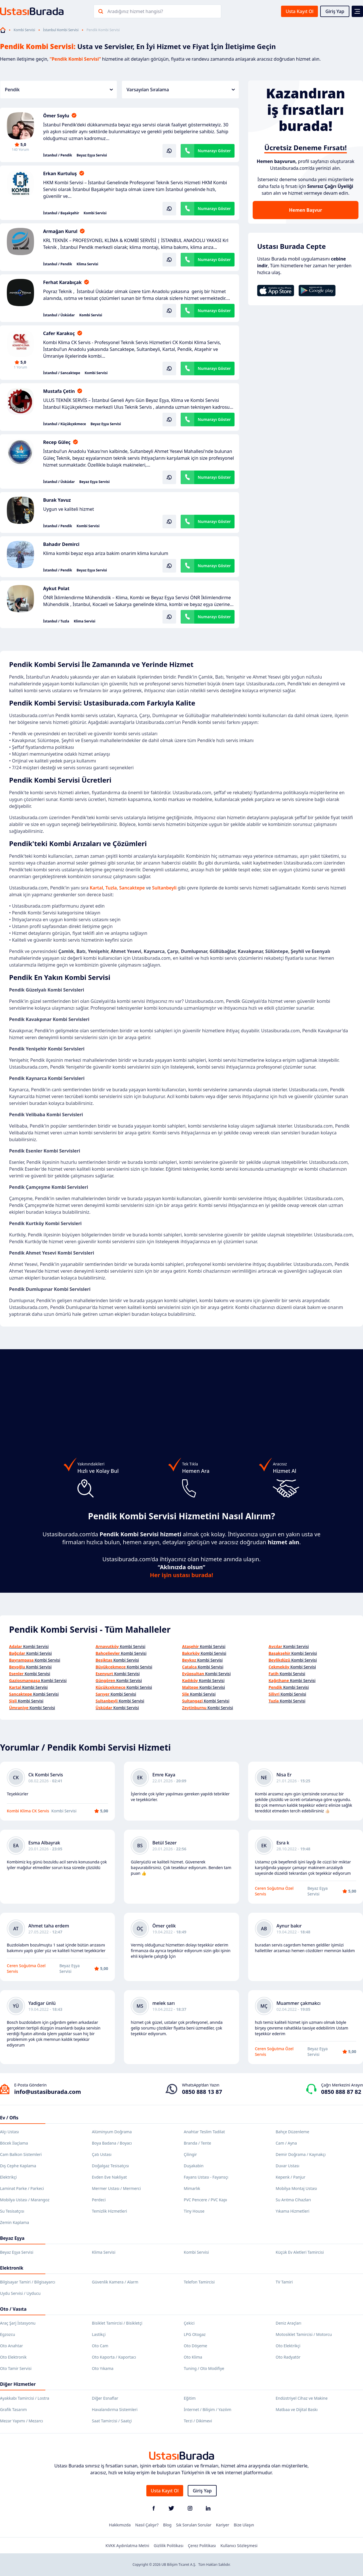 The image size is (363, 2576). What do you see at coordinates (299, 11) in the screenshot?
I see `Usta Kayıt Ol` at bounding box center [299, 11].